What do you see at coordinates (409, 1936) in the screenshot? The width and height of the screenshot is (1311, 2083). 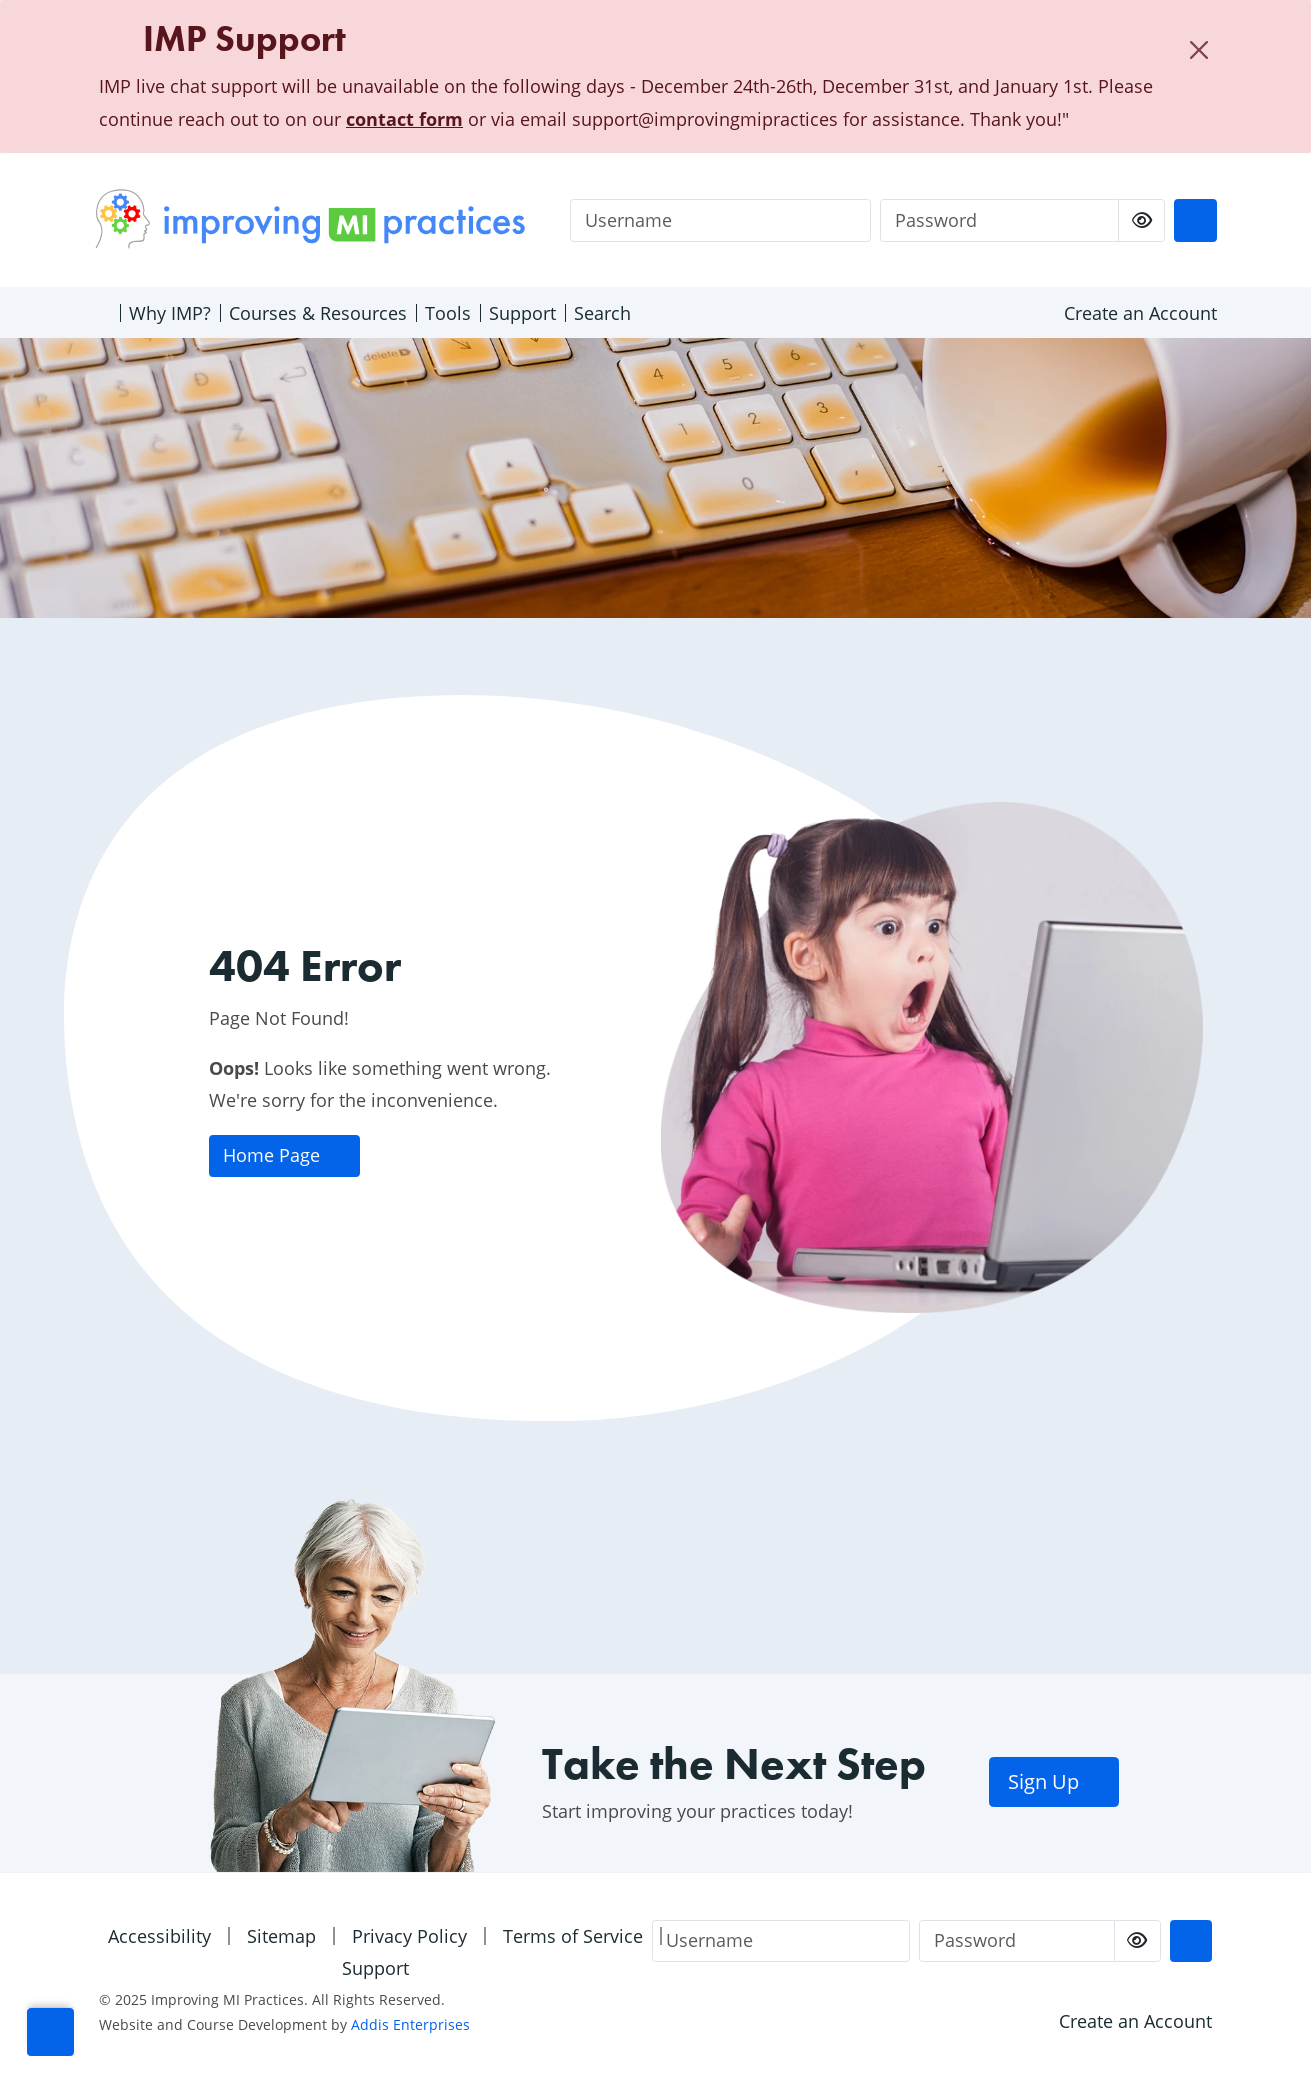 I see `Privacy Policy` at bounding box center [409, 1936].